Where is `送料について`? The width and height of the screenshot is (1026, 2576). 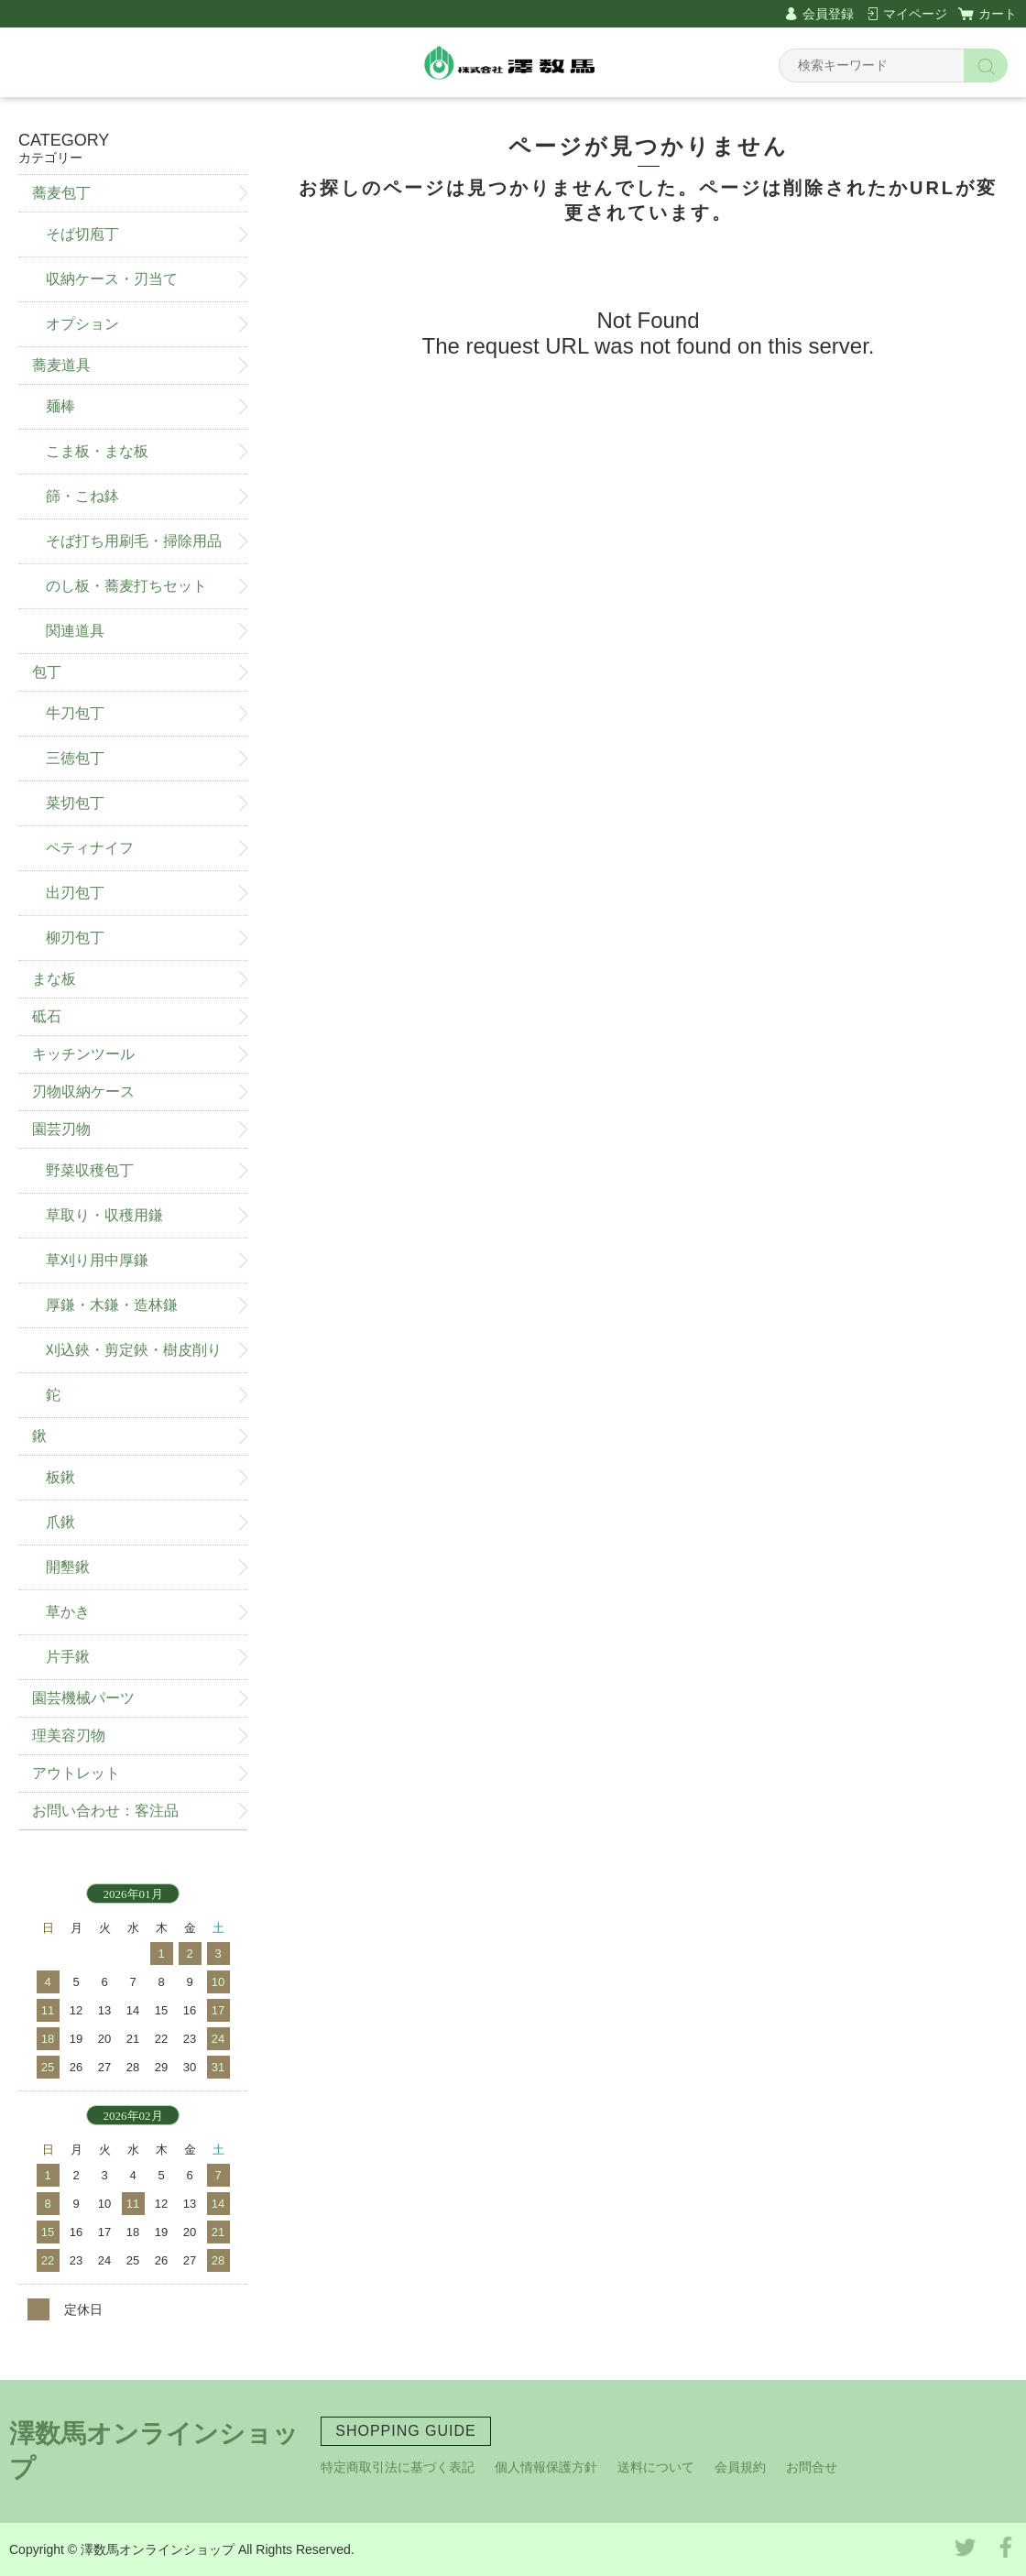
送料について is located at coordinates (655, 2467).